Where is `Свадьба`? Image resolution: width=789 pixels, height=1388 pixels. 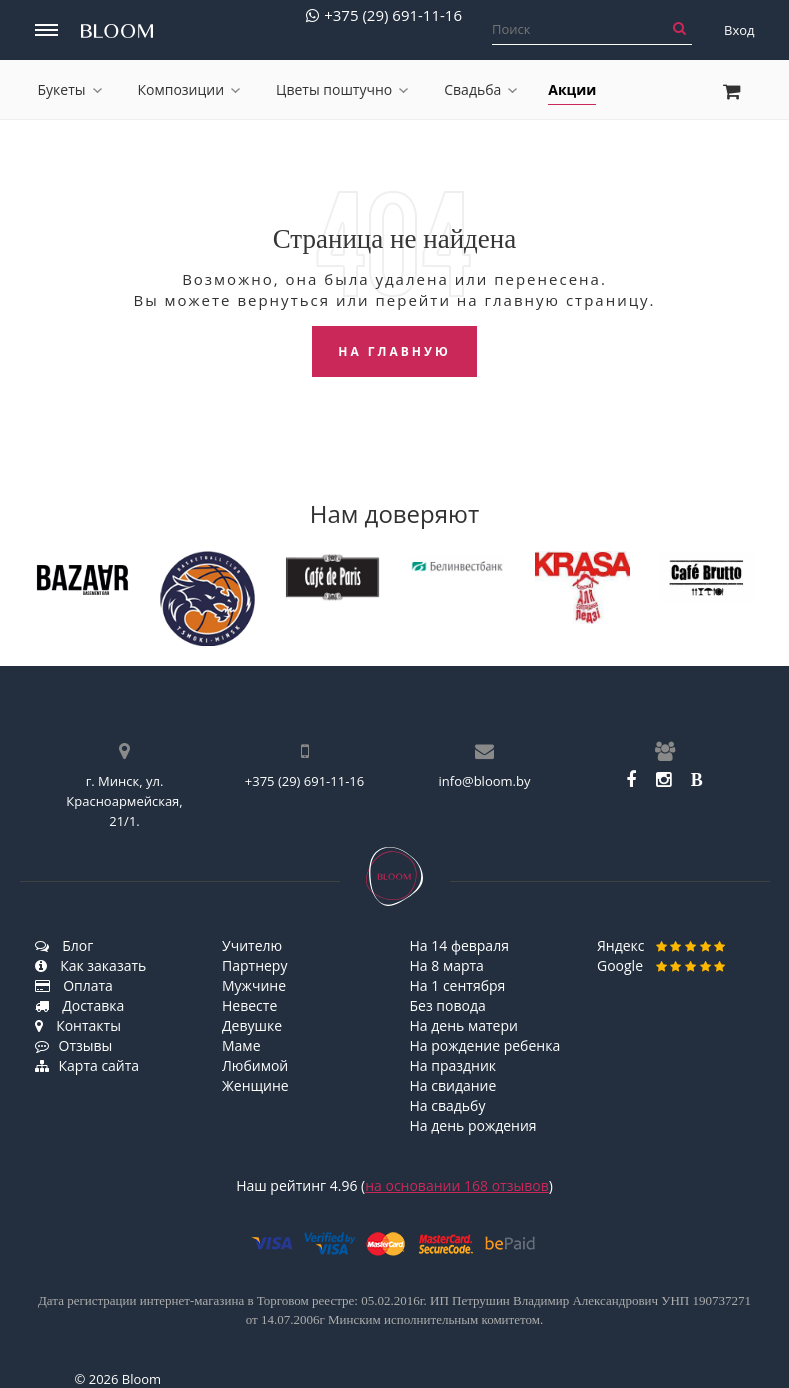 Свадьба is located at coordinates (480, 89).